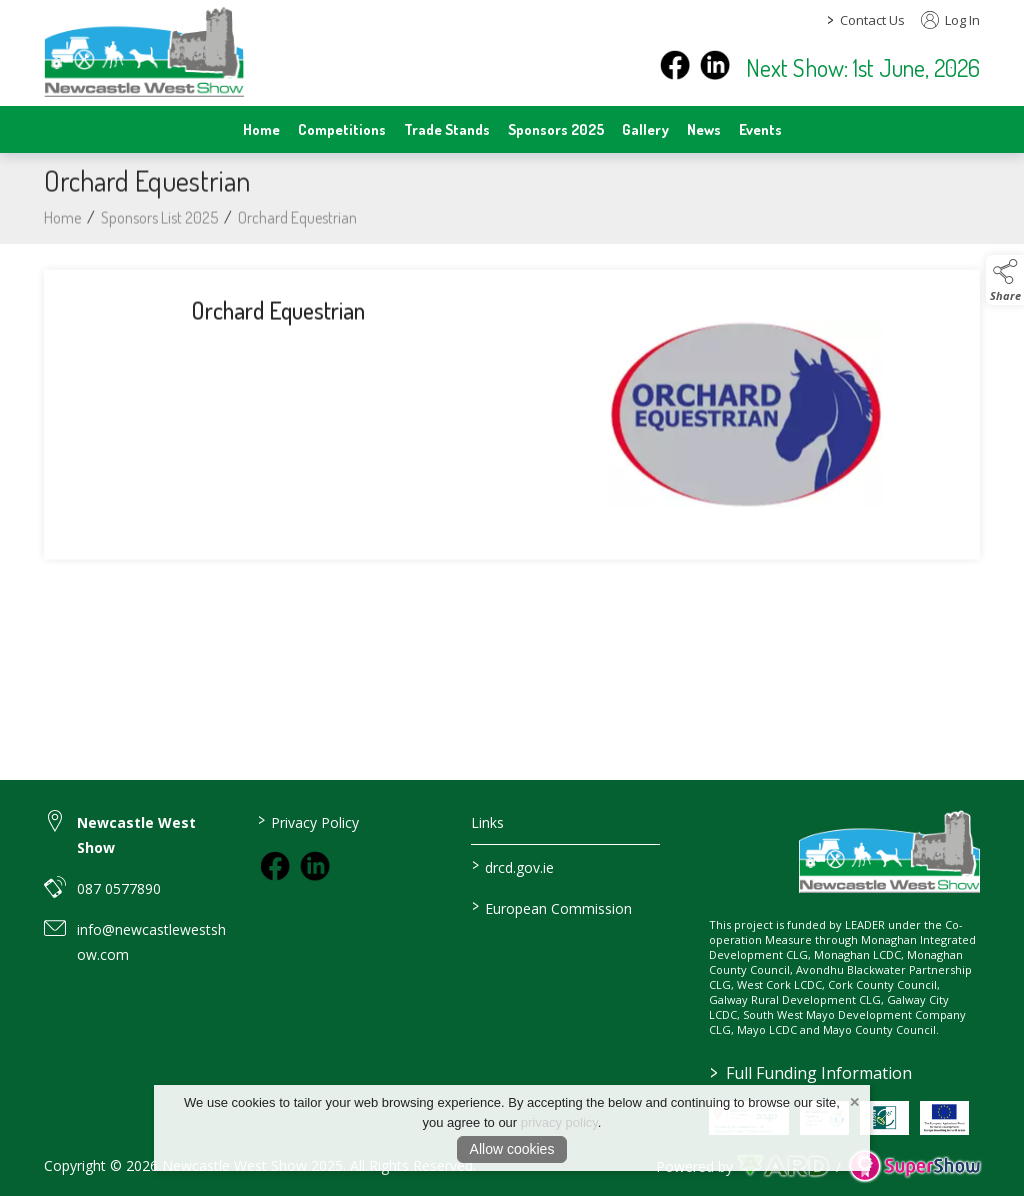 This screenshot has width=1024, height=1196. Describe the element at coordinates (1005, 280) in the screenshot. I see `[button]` at that location.